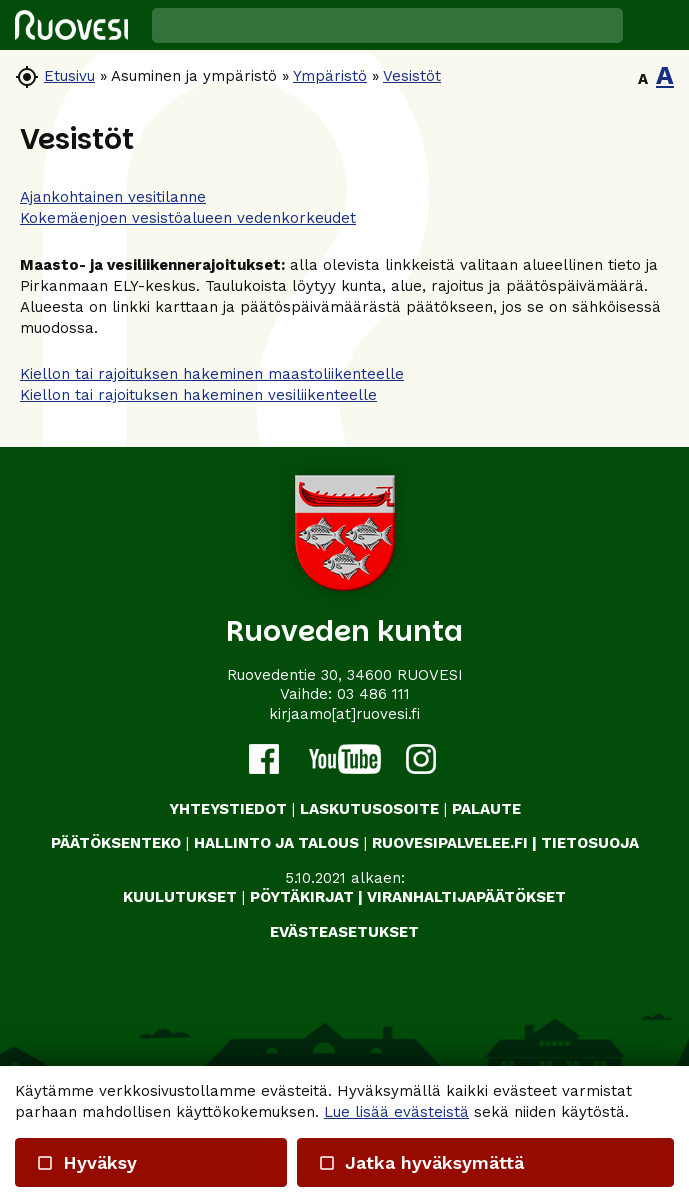 The height and width of the screenshot is (1202, 689). I want to click on Kiellon tai rajoituksen hakeminen maastoliikenteelle, so click(212, 374).